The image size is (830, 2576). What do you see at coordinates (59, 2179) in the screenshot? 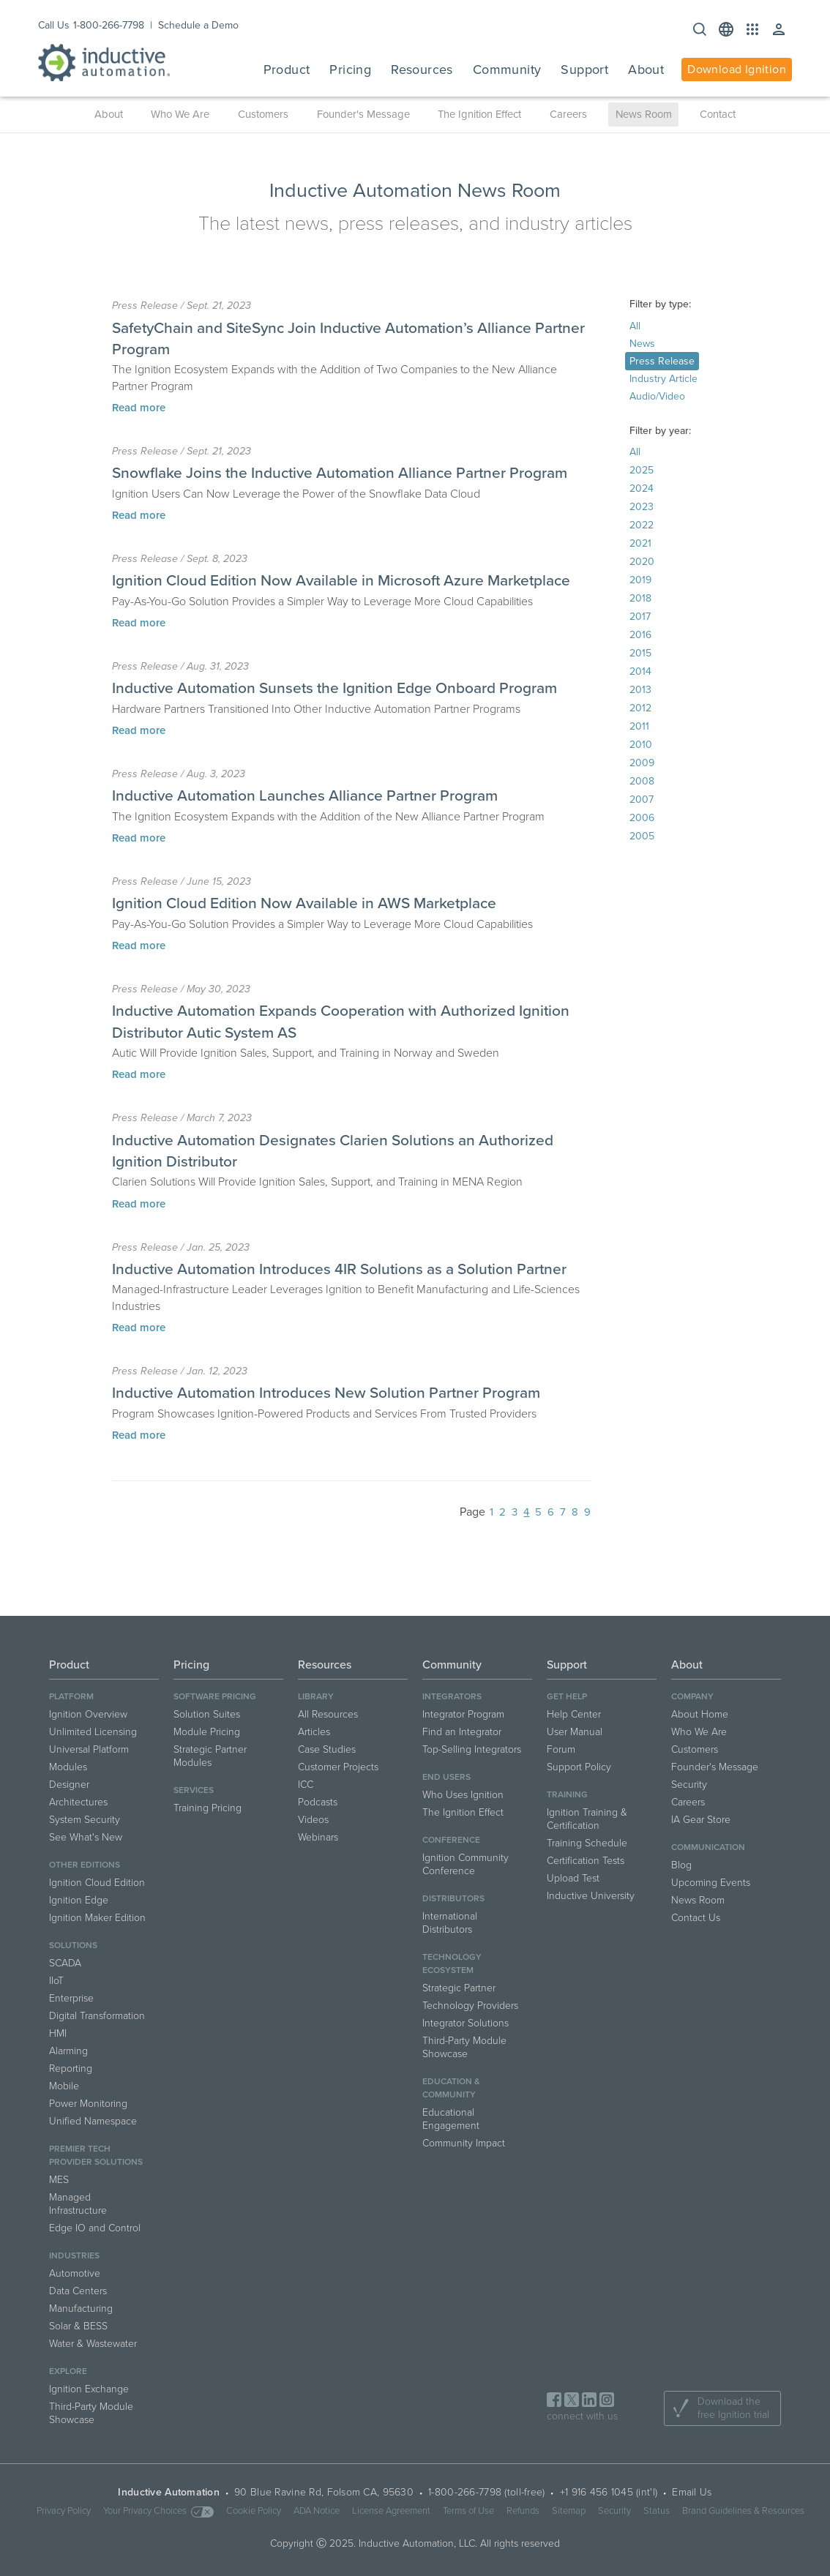
I see `MES` at bounding box center [59, 2179].